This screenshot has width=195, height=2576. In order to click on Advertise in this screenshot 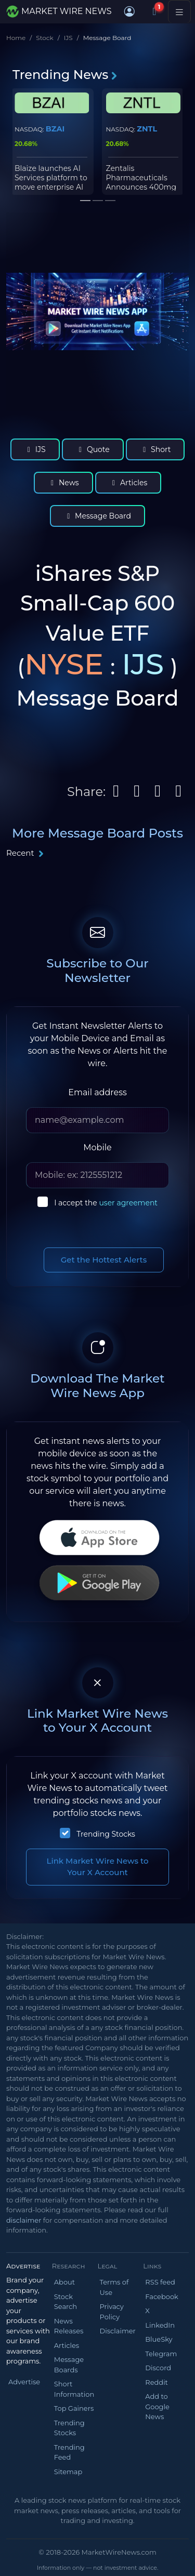, I will do `click(24, 2382)`.